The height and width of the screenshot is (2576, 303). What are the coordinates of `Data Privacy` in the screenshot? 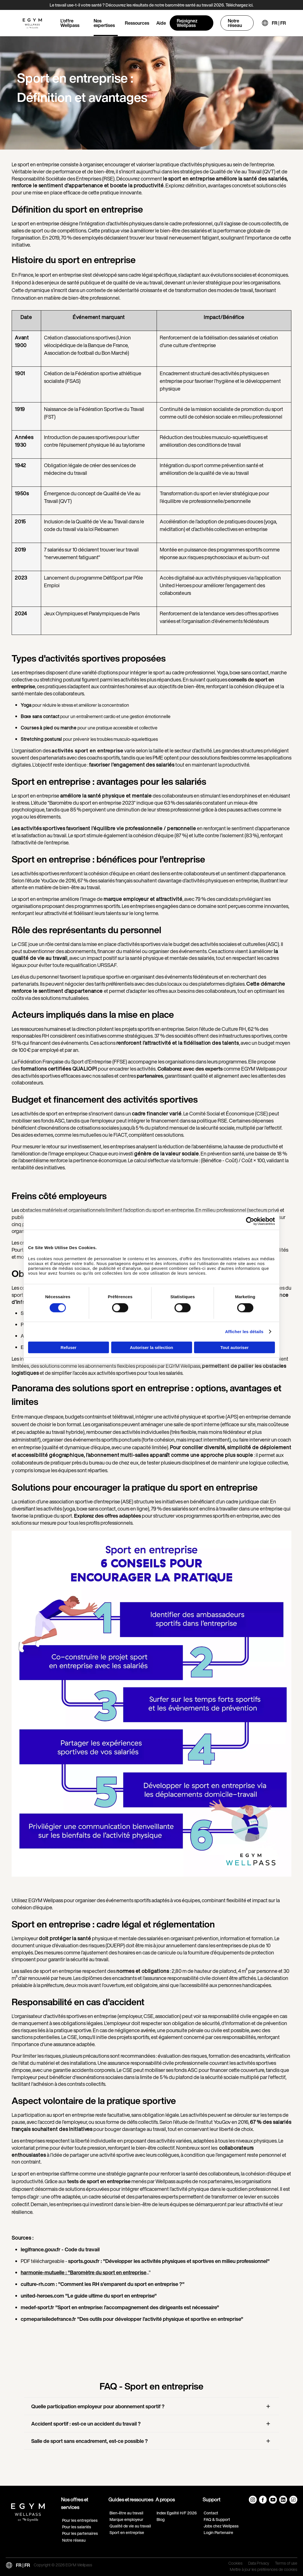 It's located at (258, 2563).